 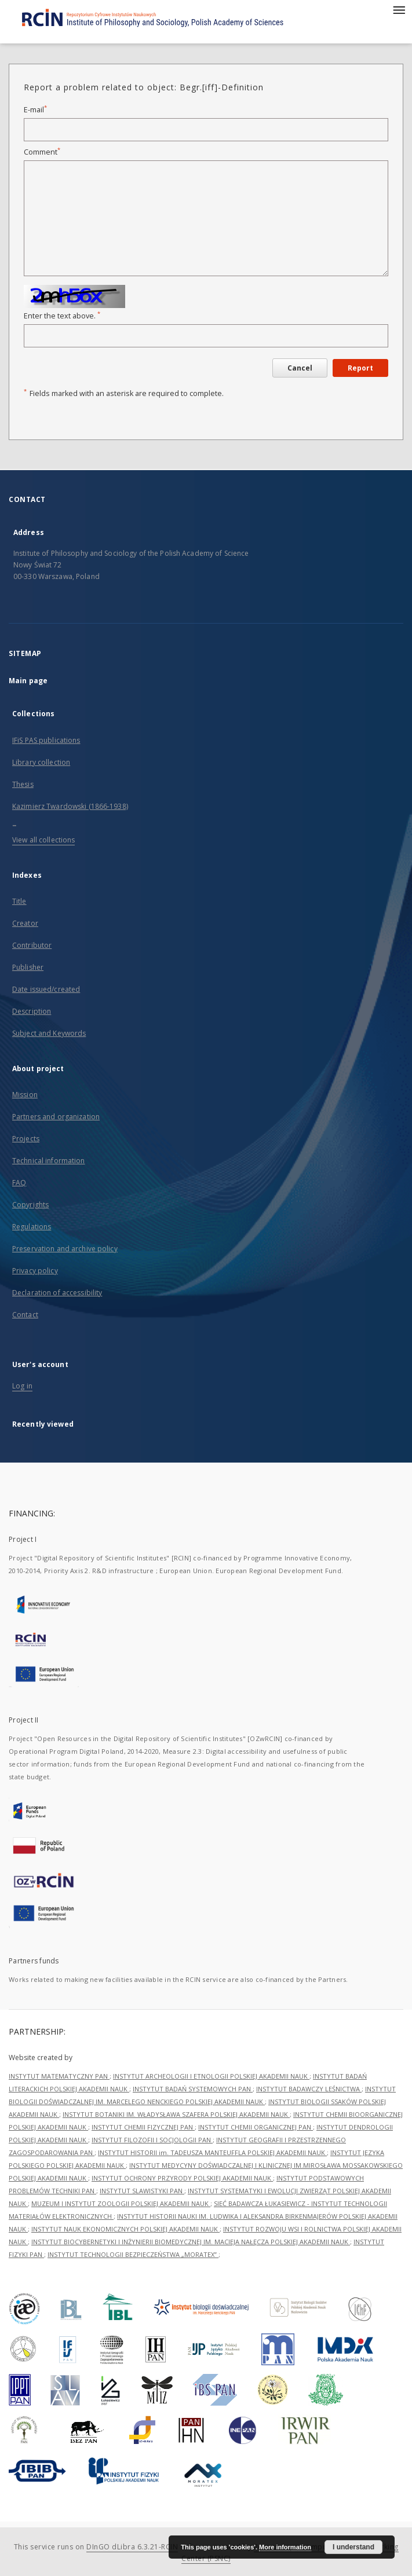 I want to click on View all collections, so click(x=43, y=840).